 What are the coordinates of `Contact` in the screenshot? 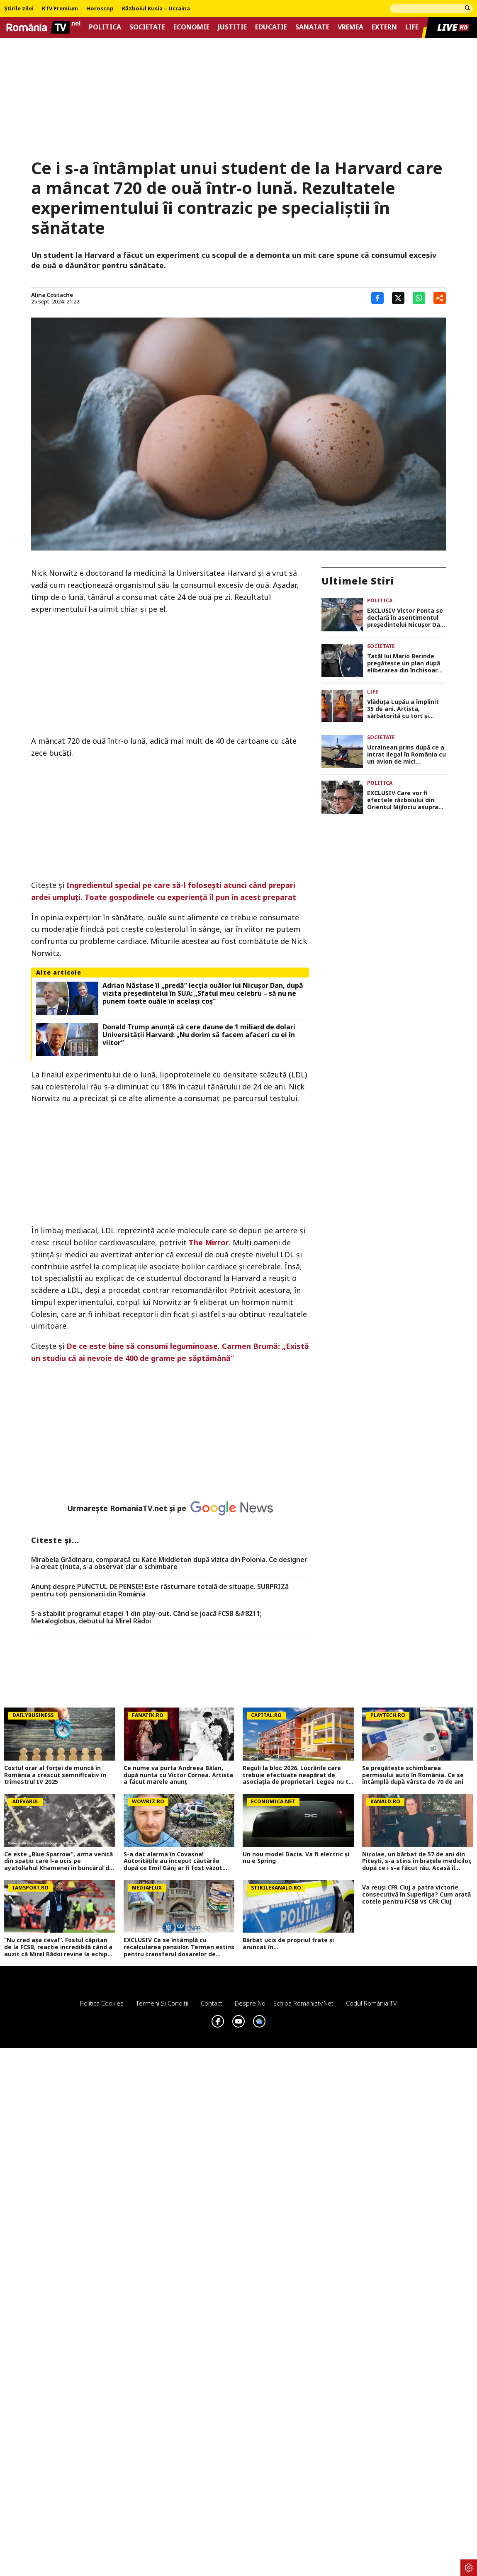 It's located at (211, 2003).